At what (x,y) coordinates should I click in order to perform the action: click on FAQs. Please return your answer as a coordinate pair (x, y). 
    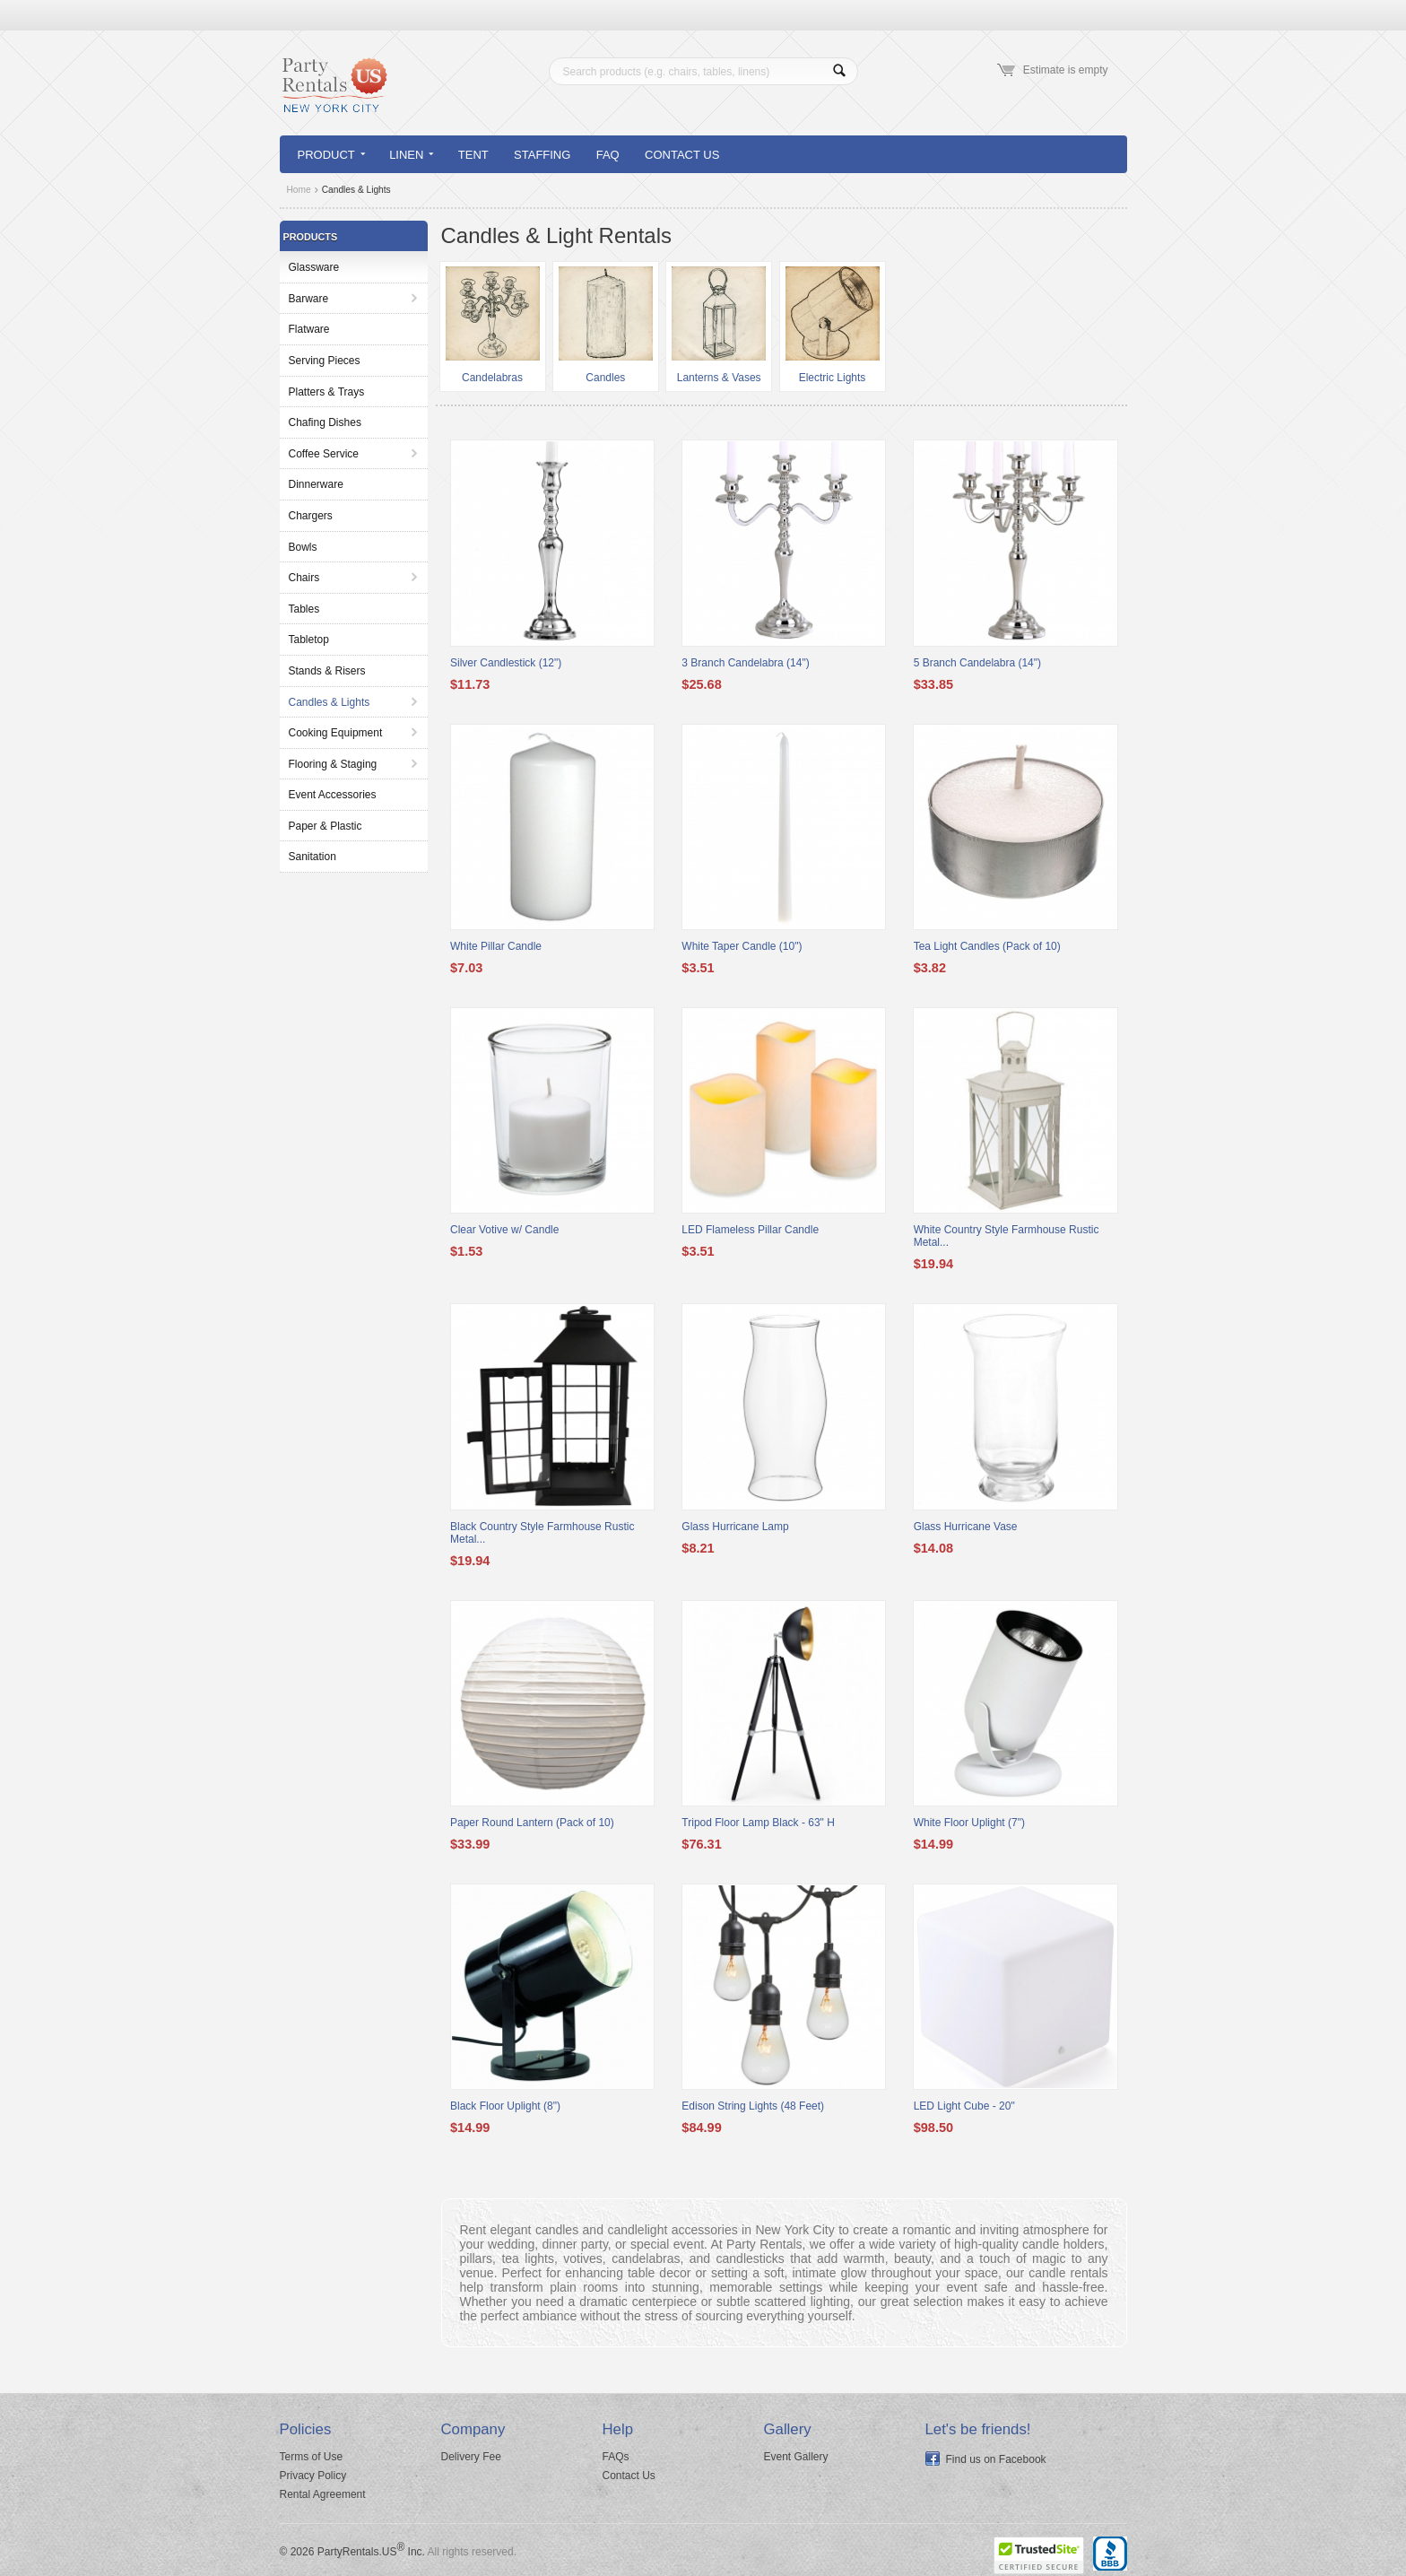
    Looking at the image, I should click on (616, 2456).